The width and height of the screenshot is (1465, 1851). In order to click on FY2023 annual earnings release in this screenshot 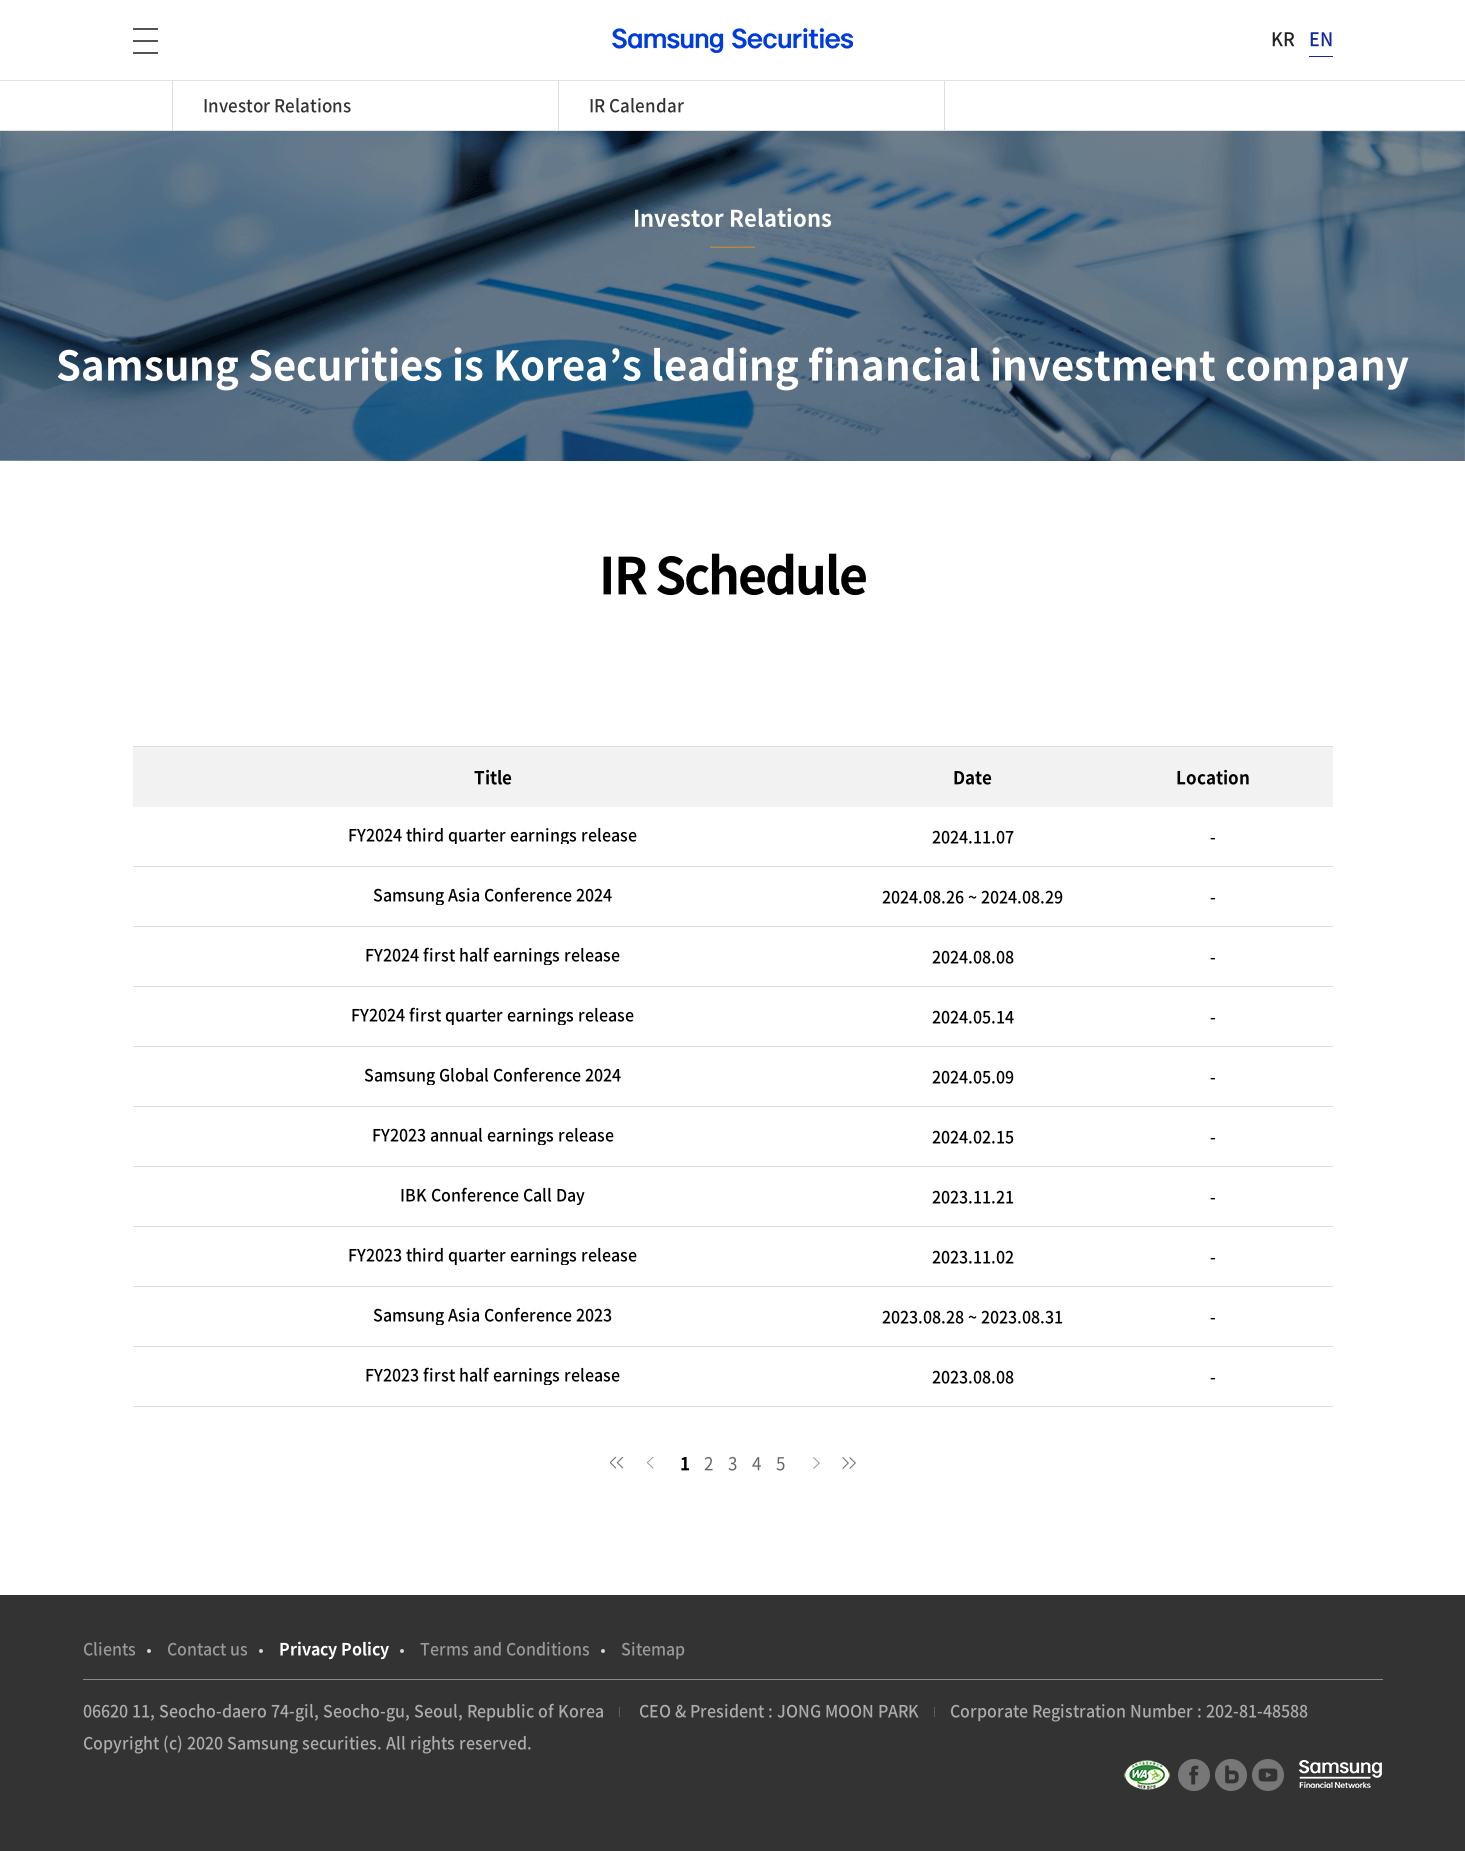, I will do `click(493, 1134)`.